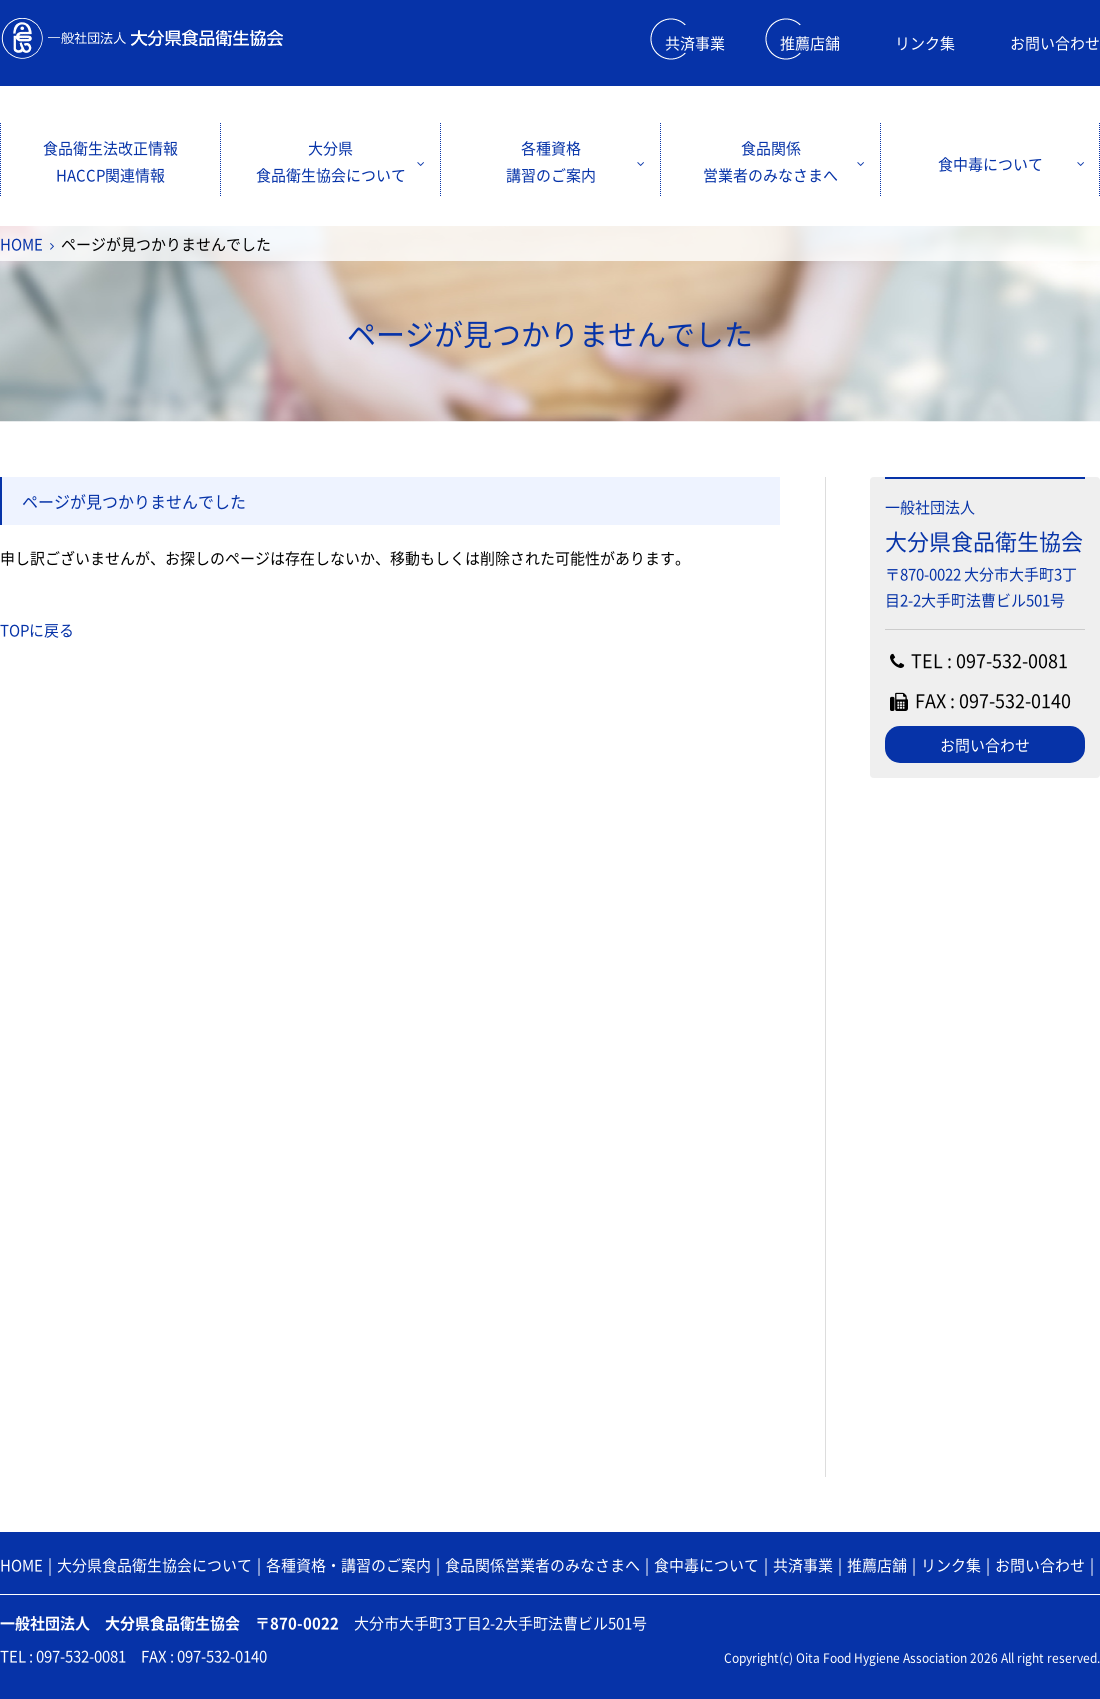  Describe the element at coordinates (1055, 43) in the screenshot. I see `お問い合わせ` at that location.